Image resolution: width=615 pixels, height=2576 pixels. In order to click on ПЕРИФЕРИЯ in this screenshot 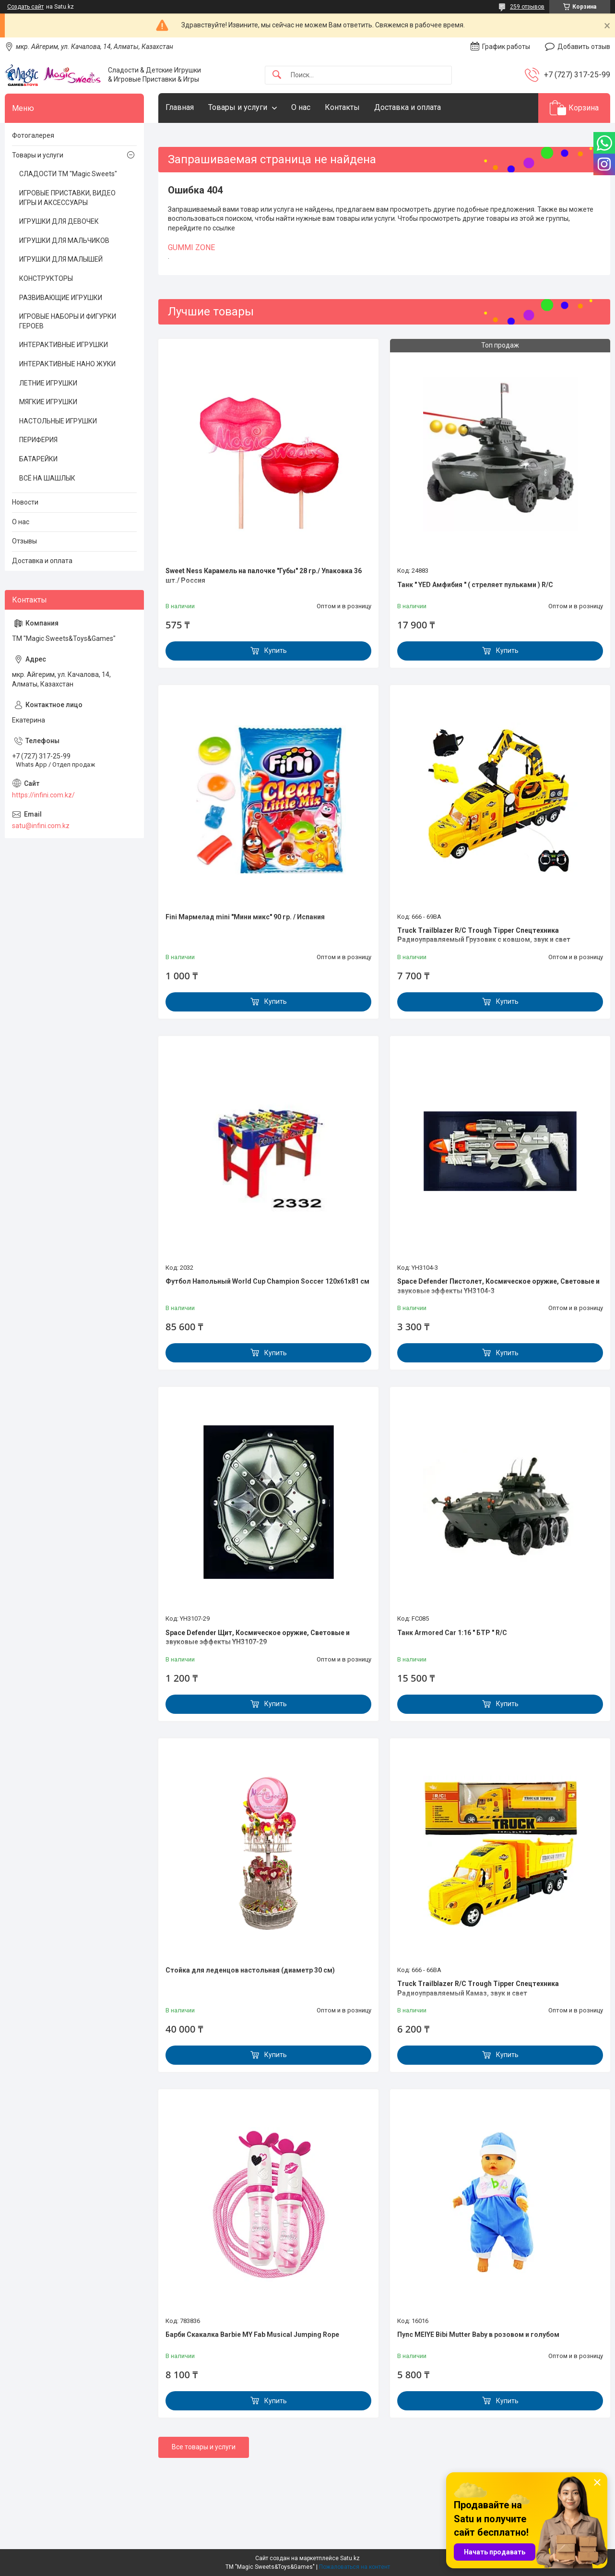, I will do `click(38, 440)`.